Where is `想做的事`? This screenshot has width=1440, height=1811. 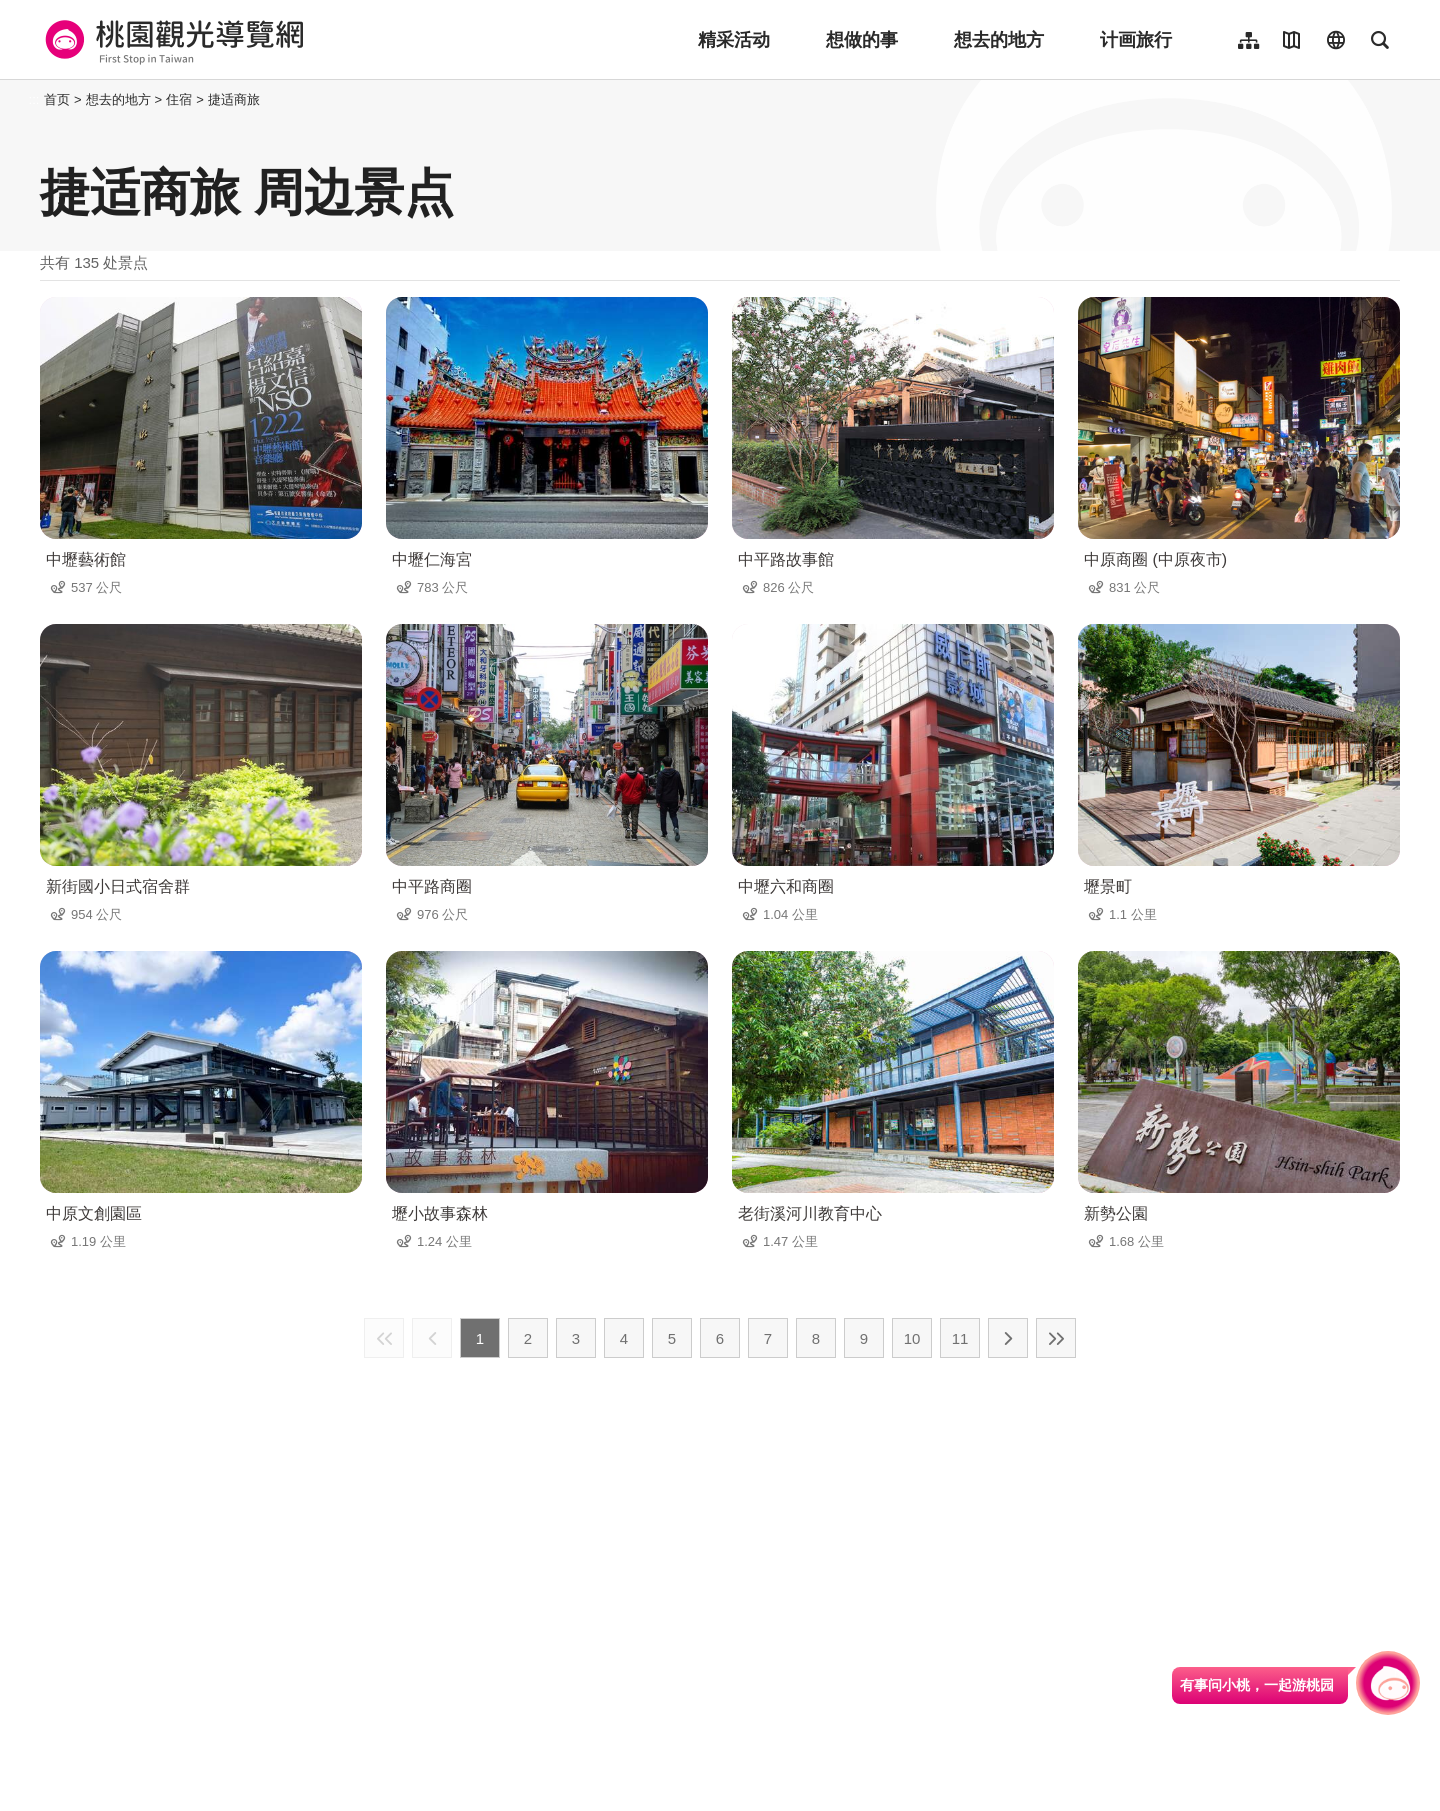
想做的事 is located at coordinates (862, 40).